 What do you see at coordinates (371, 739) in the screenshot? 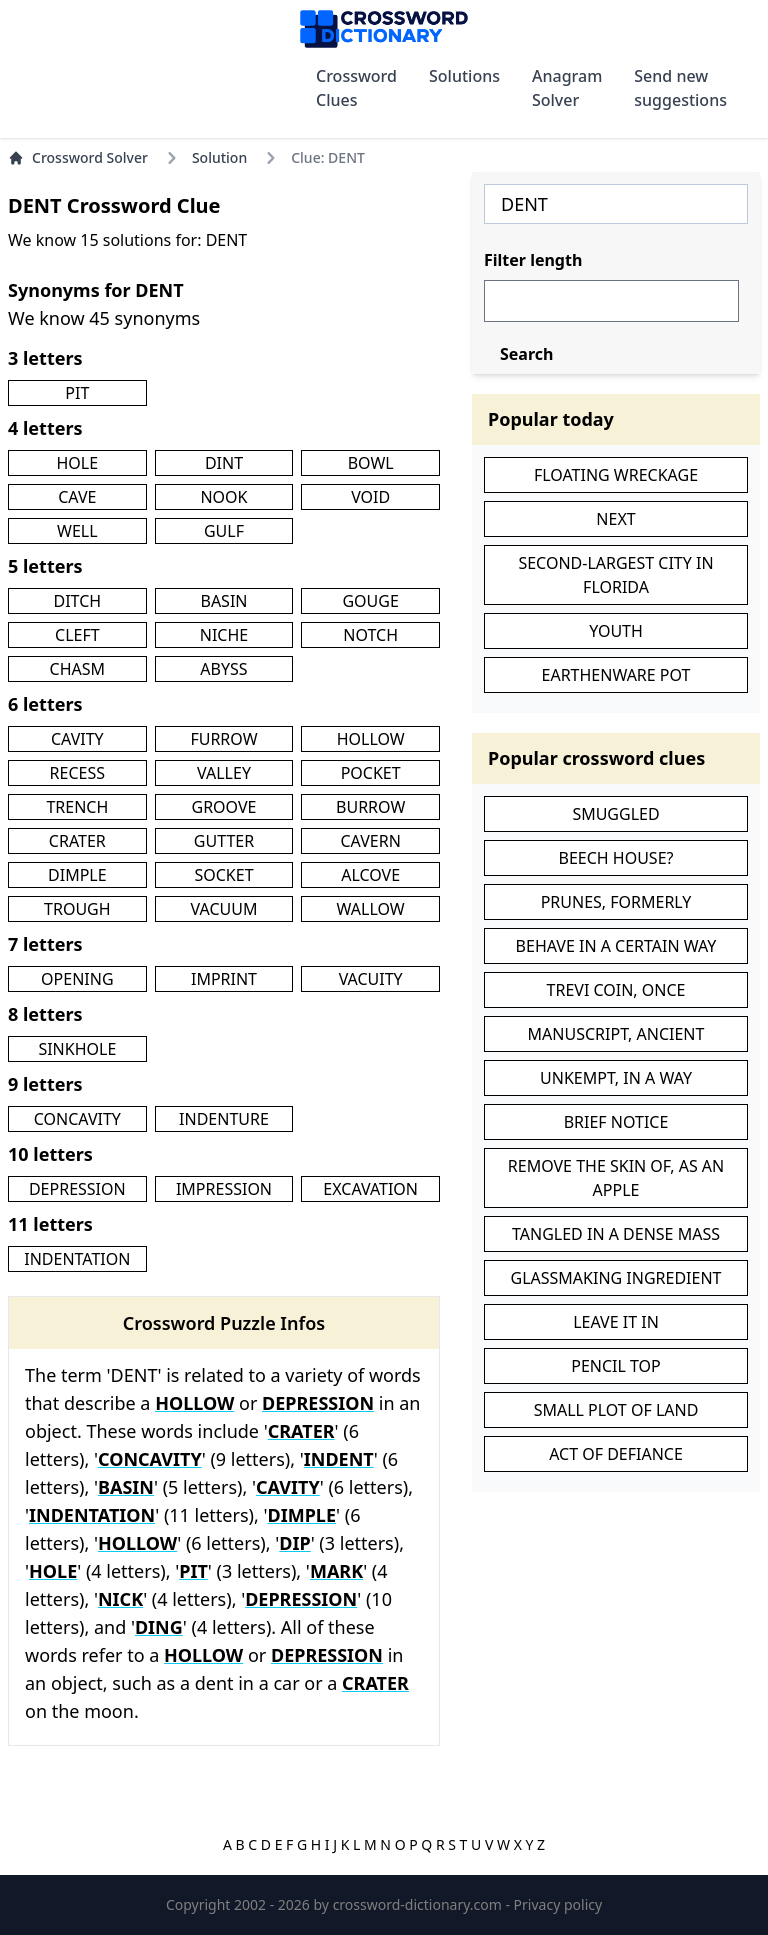
I see `HOLLOW` at bounding box center [371, 739].